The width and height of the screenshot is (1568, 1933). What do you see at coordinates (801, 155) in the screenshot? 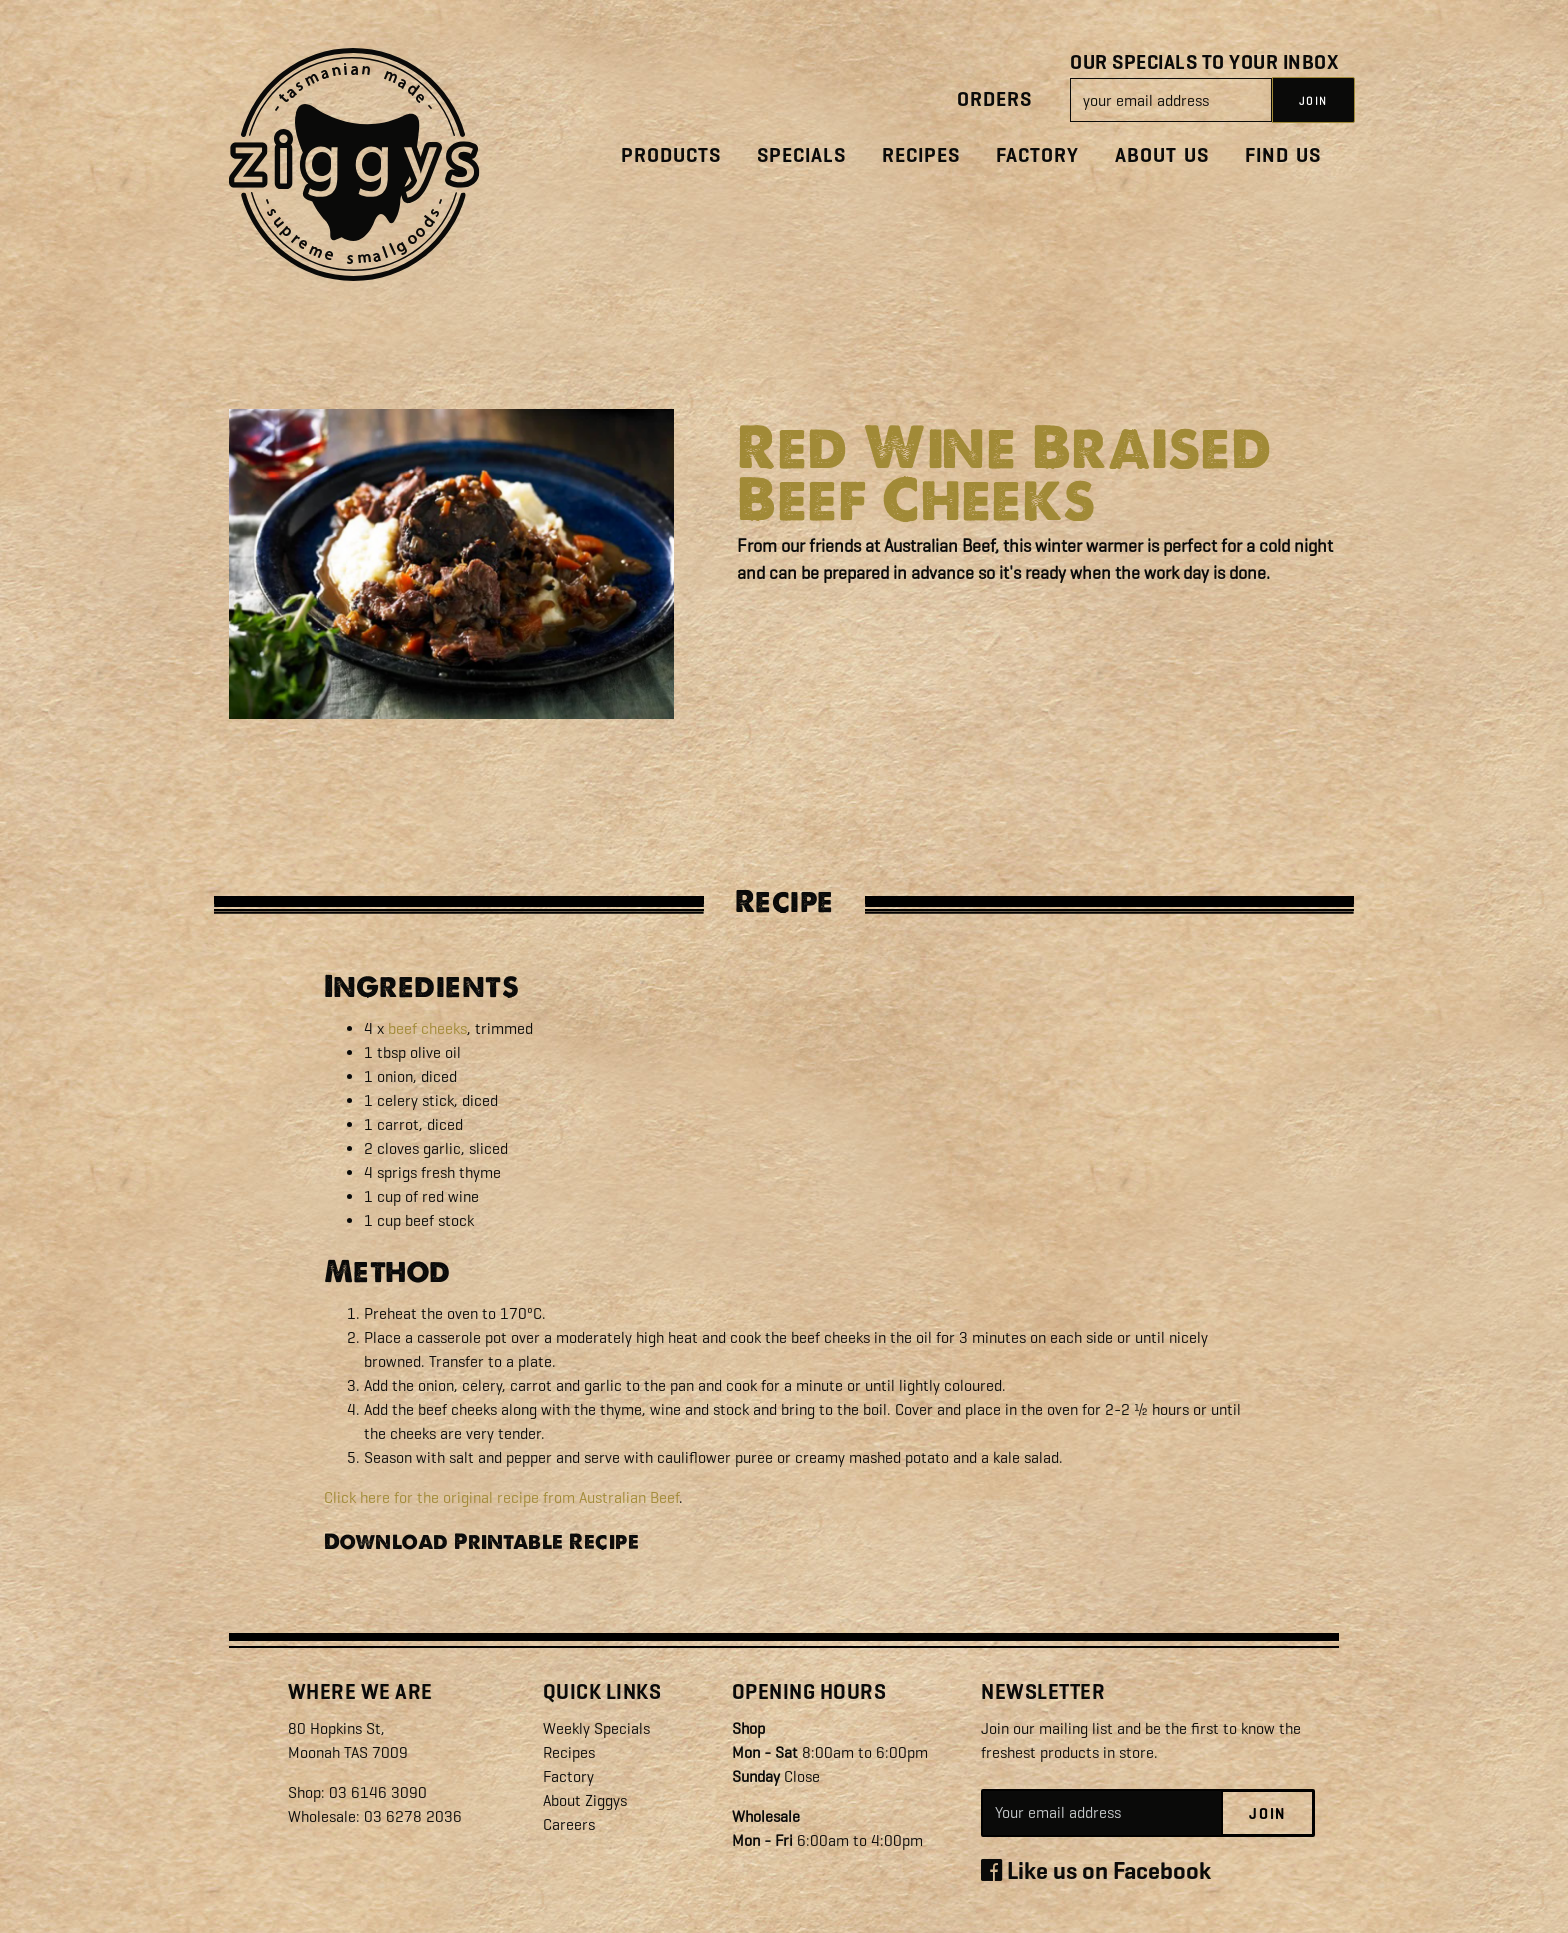
I see `Specials` at bounding box center [801, 155].